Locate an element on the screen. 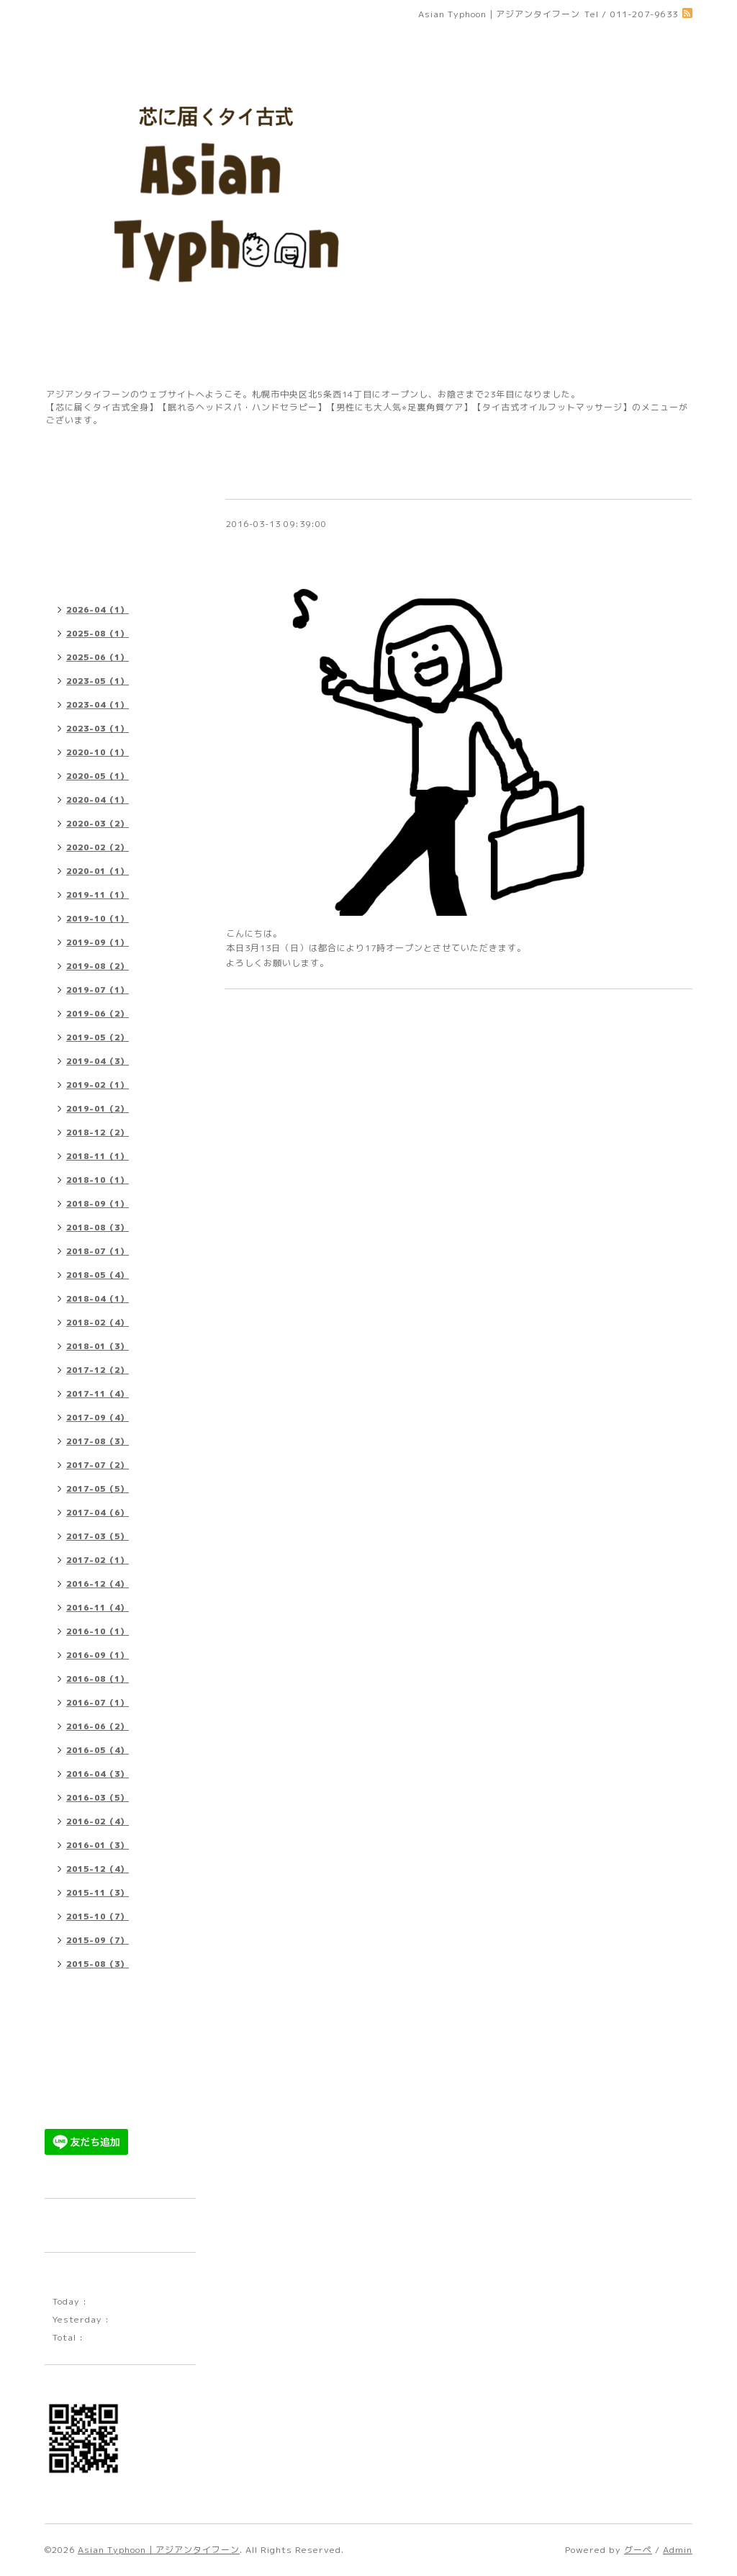  2017-02（1） is located at coordinates (97, 1560).